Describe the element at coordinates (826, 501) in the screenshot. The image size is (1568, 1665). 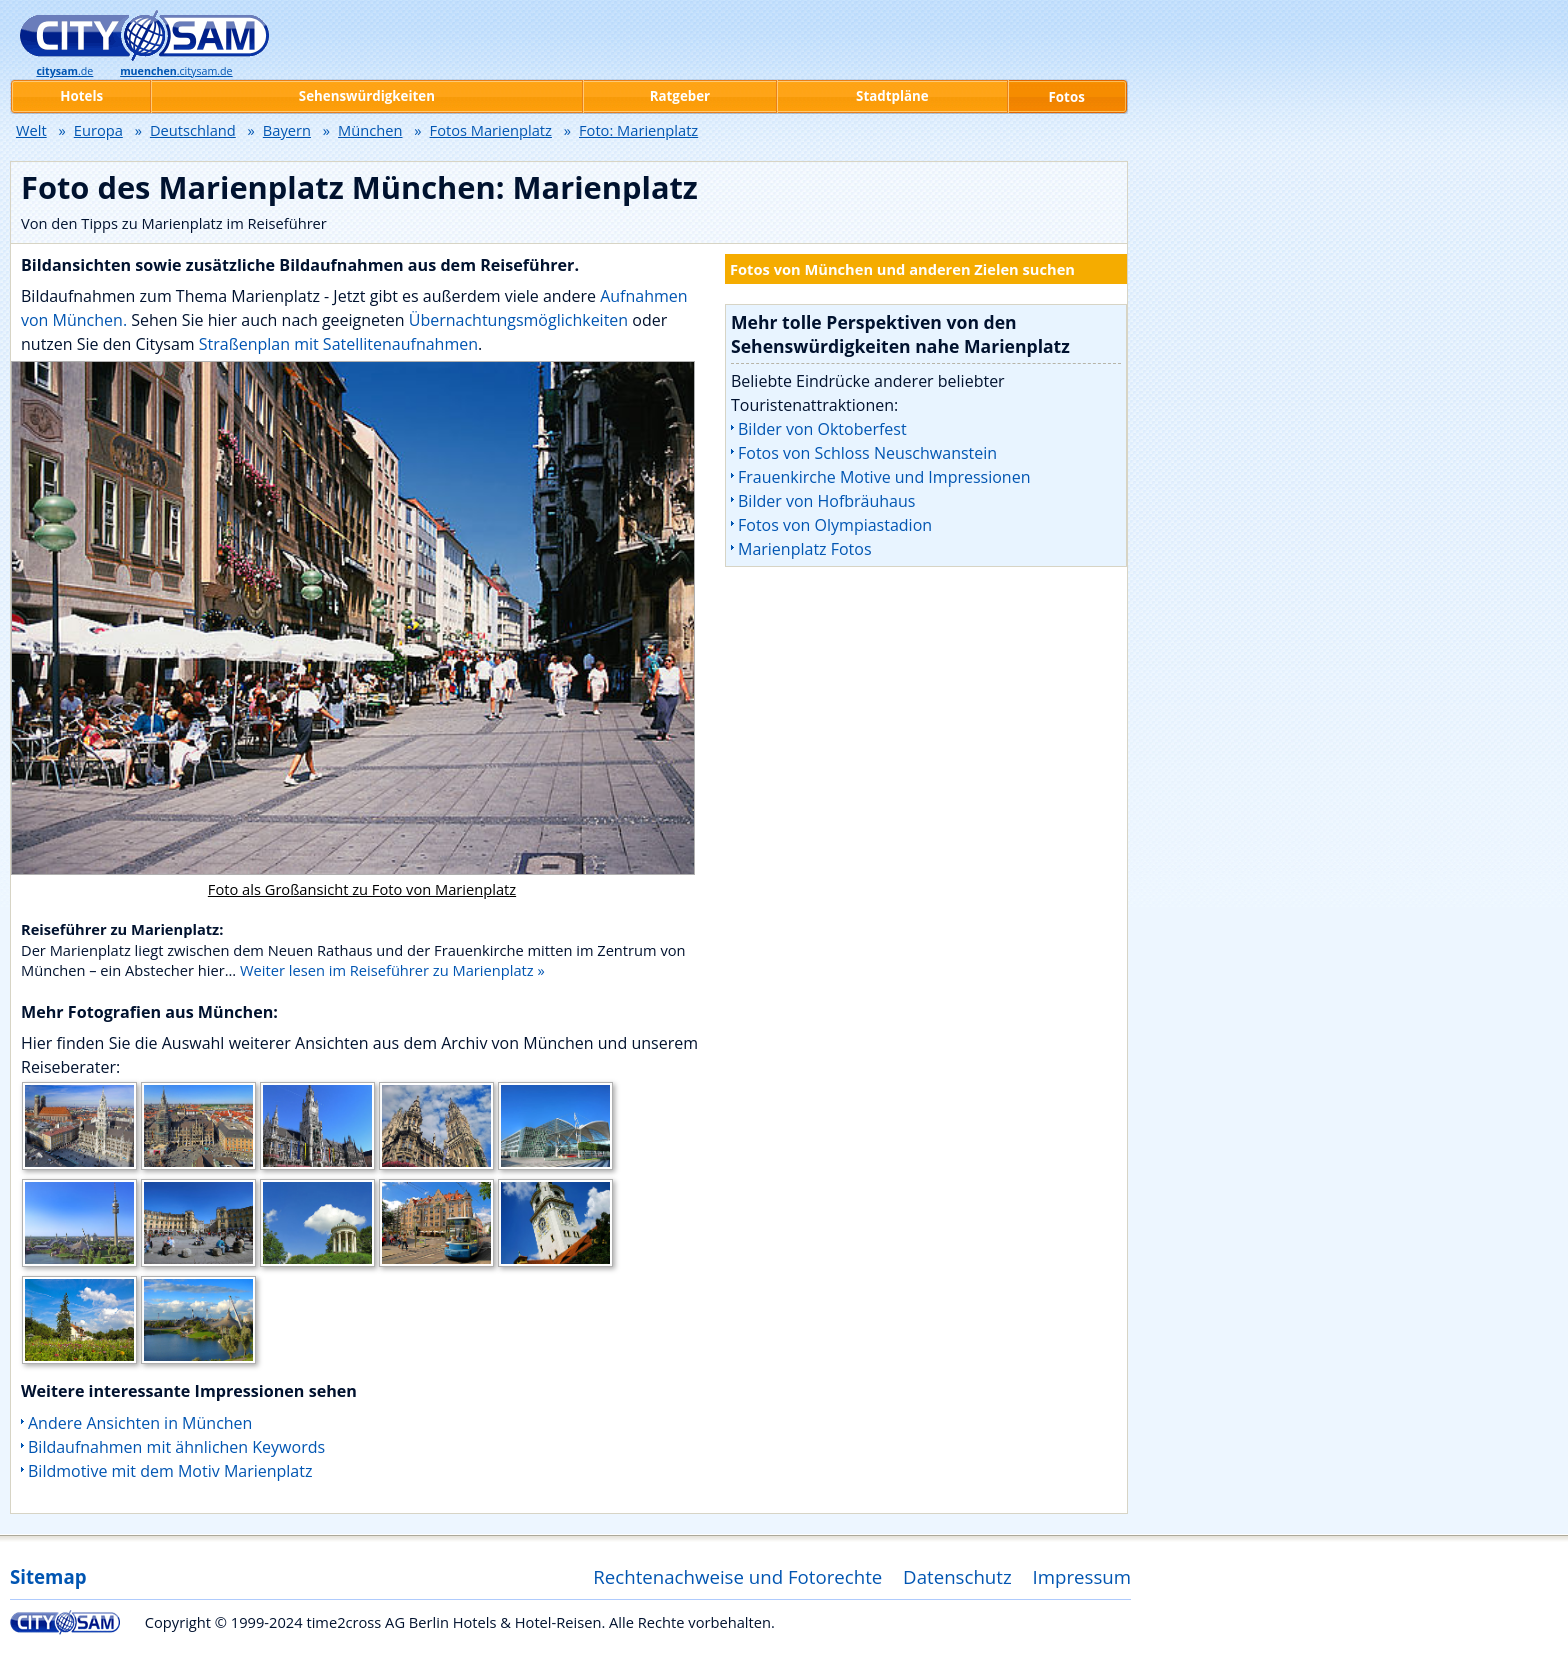
I see `Bilder von Hofbräuhaus` at that location.